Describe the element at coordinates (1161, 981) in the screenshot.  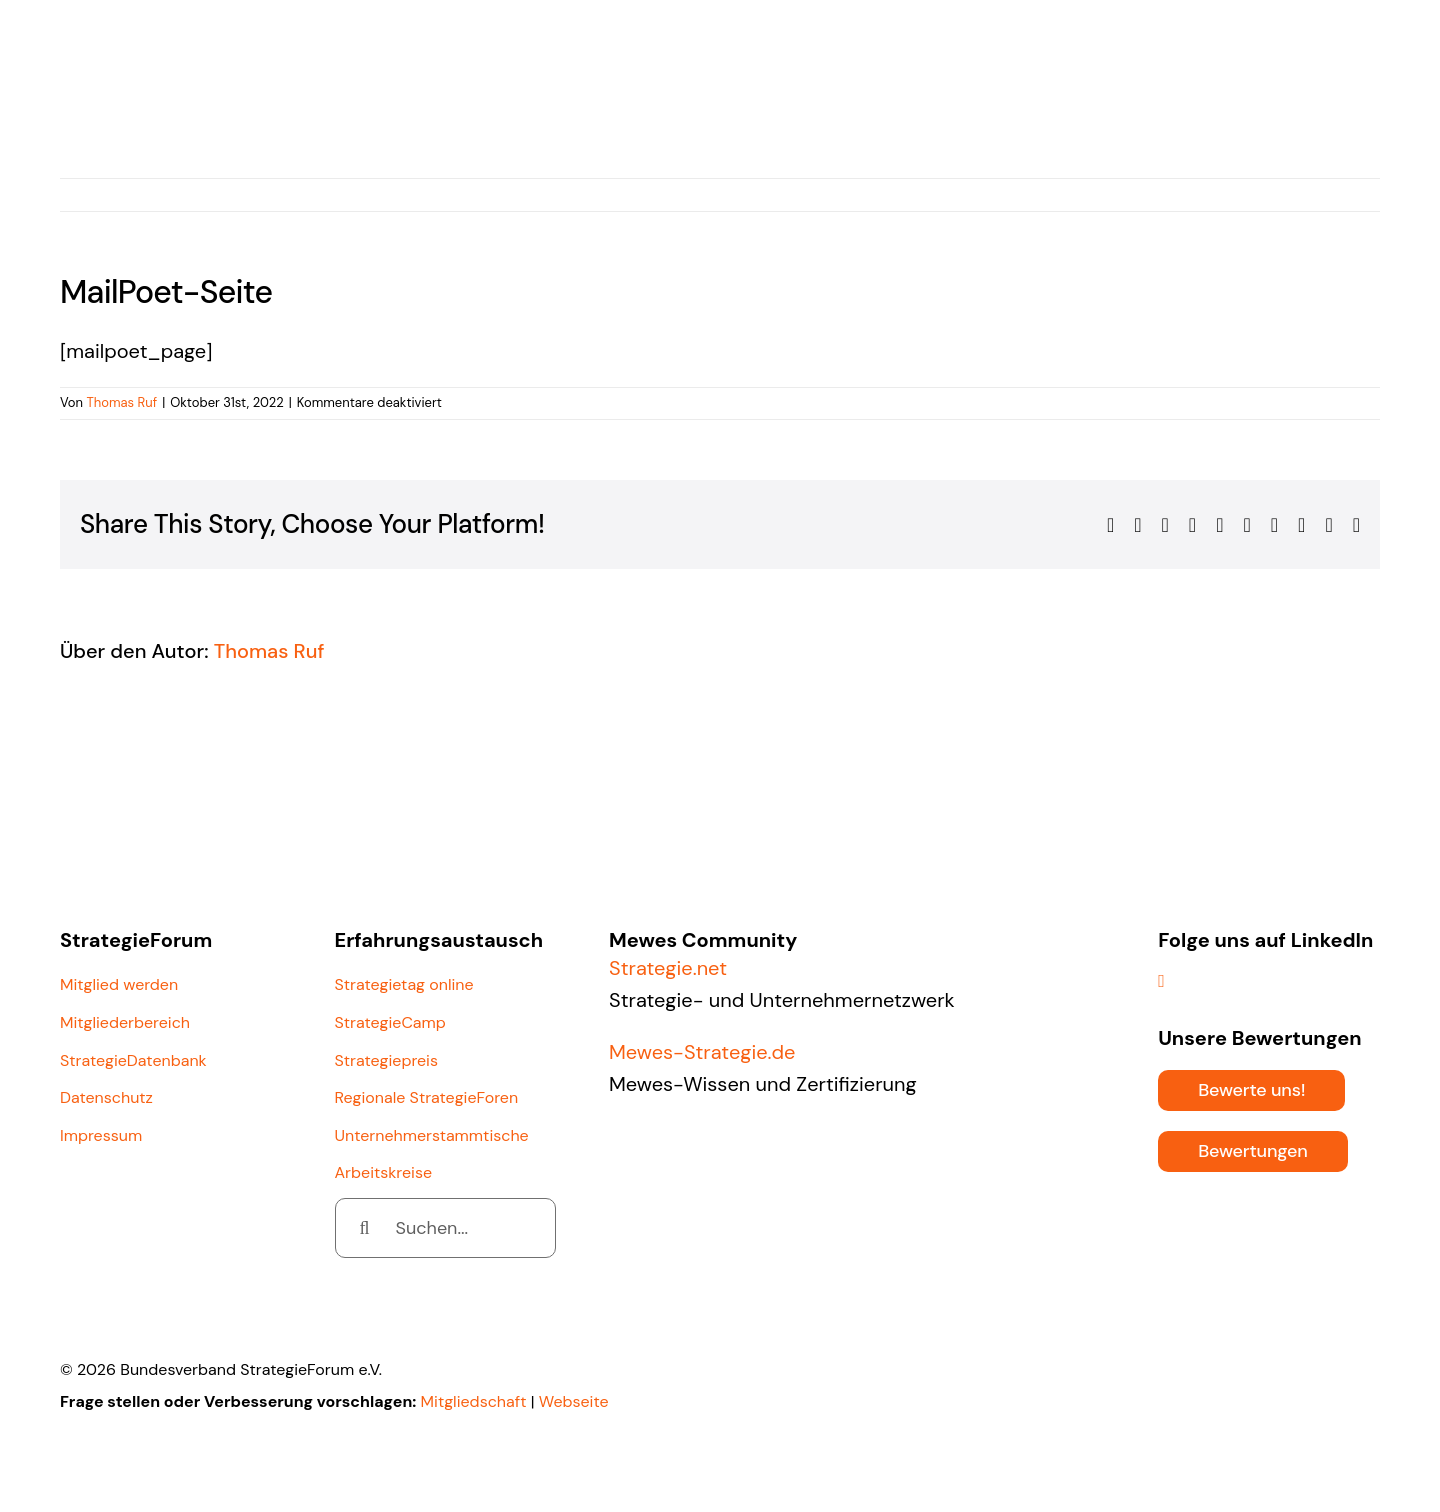
I see `[linkedin]` at that location.